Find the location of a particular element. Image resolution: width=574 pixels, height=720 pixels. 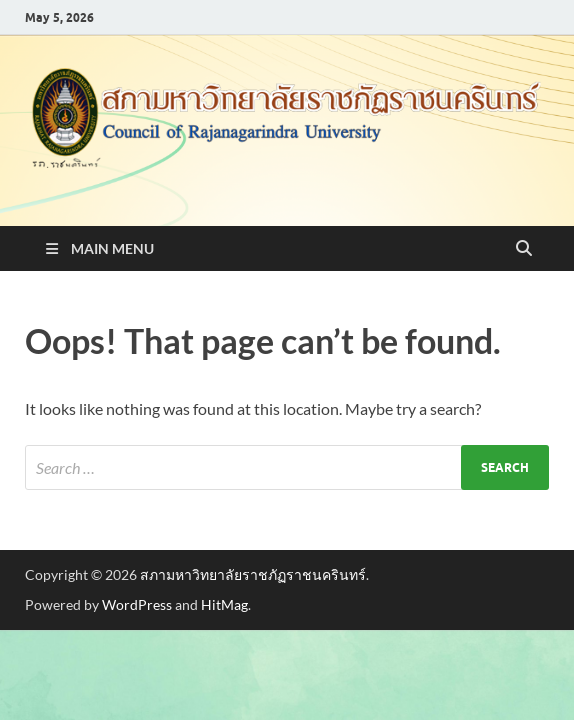

สภามหาวิทยาลัยราชภัฏราชนครินทร์ is located at coordinates (253, 574).